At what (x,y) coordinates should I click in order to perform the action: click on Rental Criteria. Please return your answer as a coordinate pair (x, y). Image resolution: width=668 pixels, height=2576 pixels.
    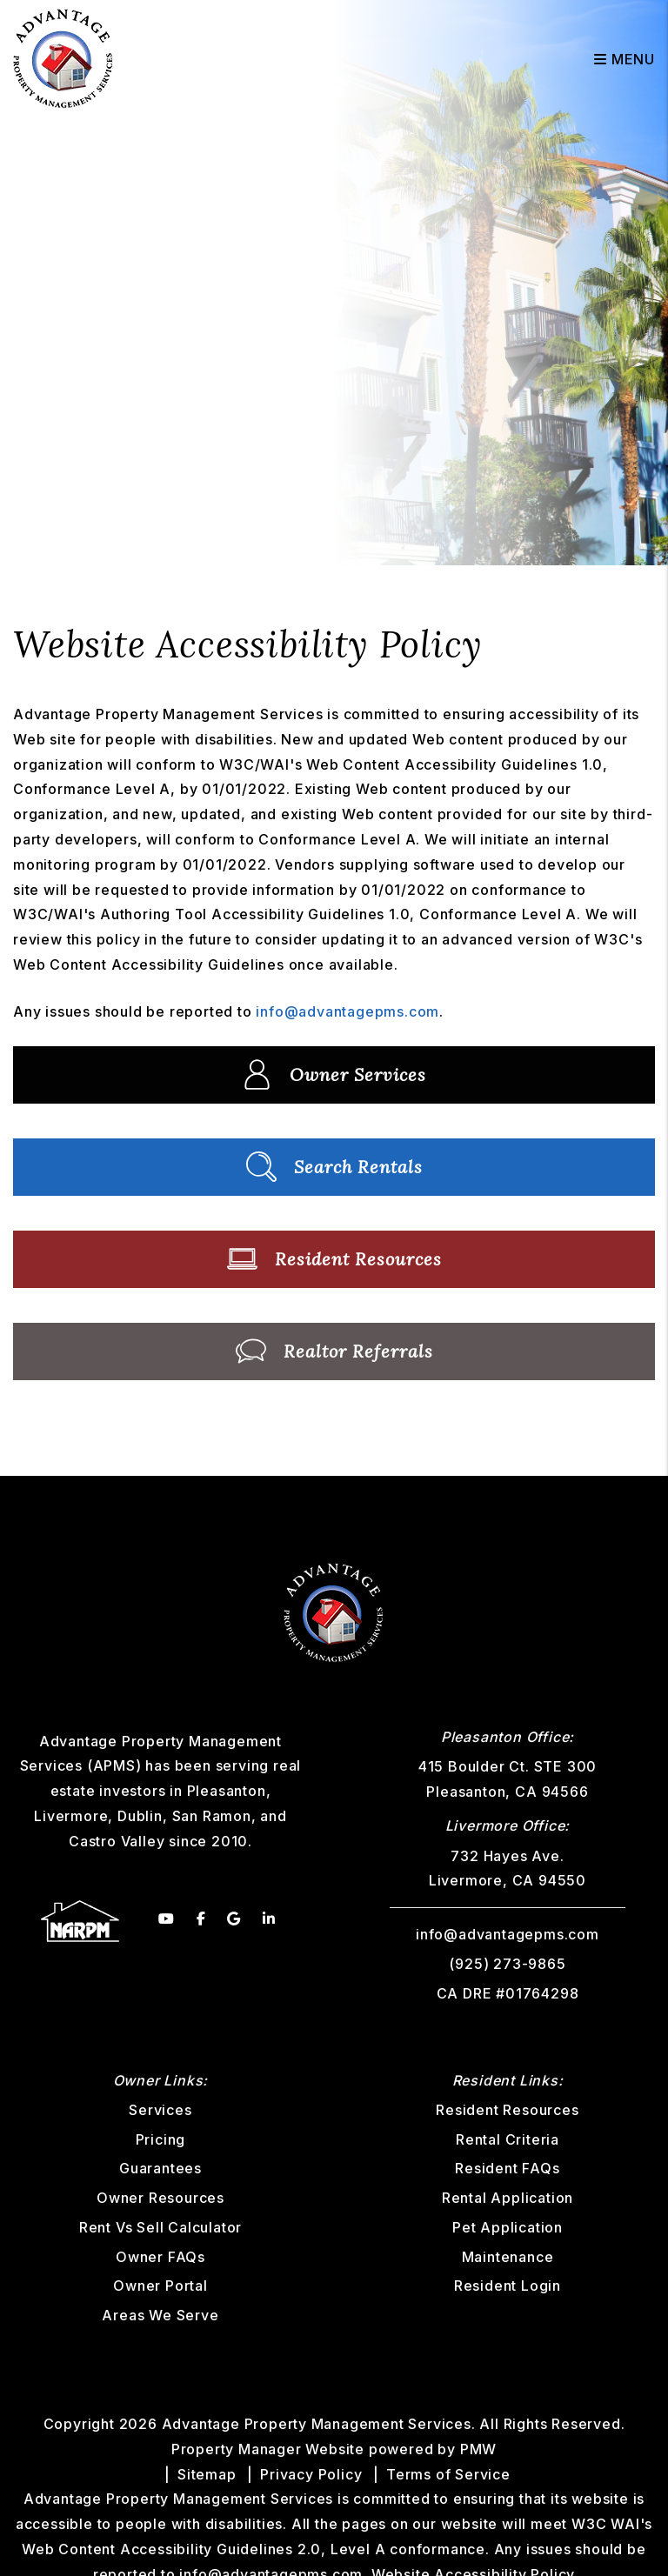
    Looking at the image, I should click on (507, 2139).